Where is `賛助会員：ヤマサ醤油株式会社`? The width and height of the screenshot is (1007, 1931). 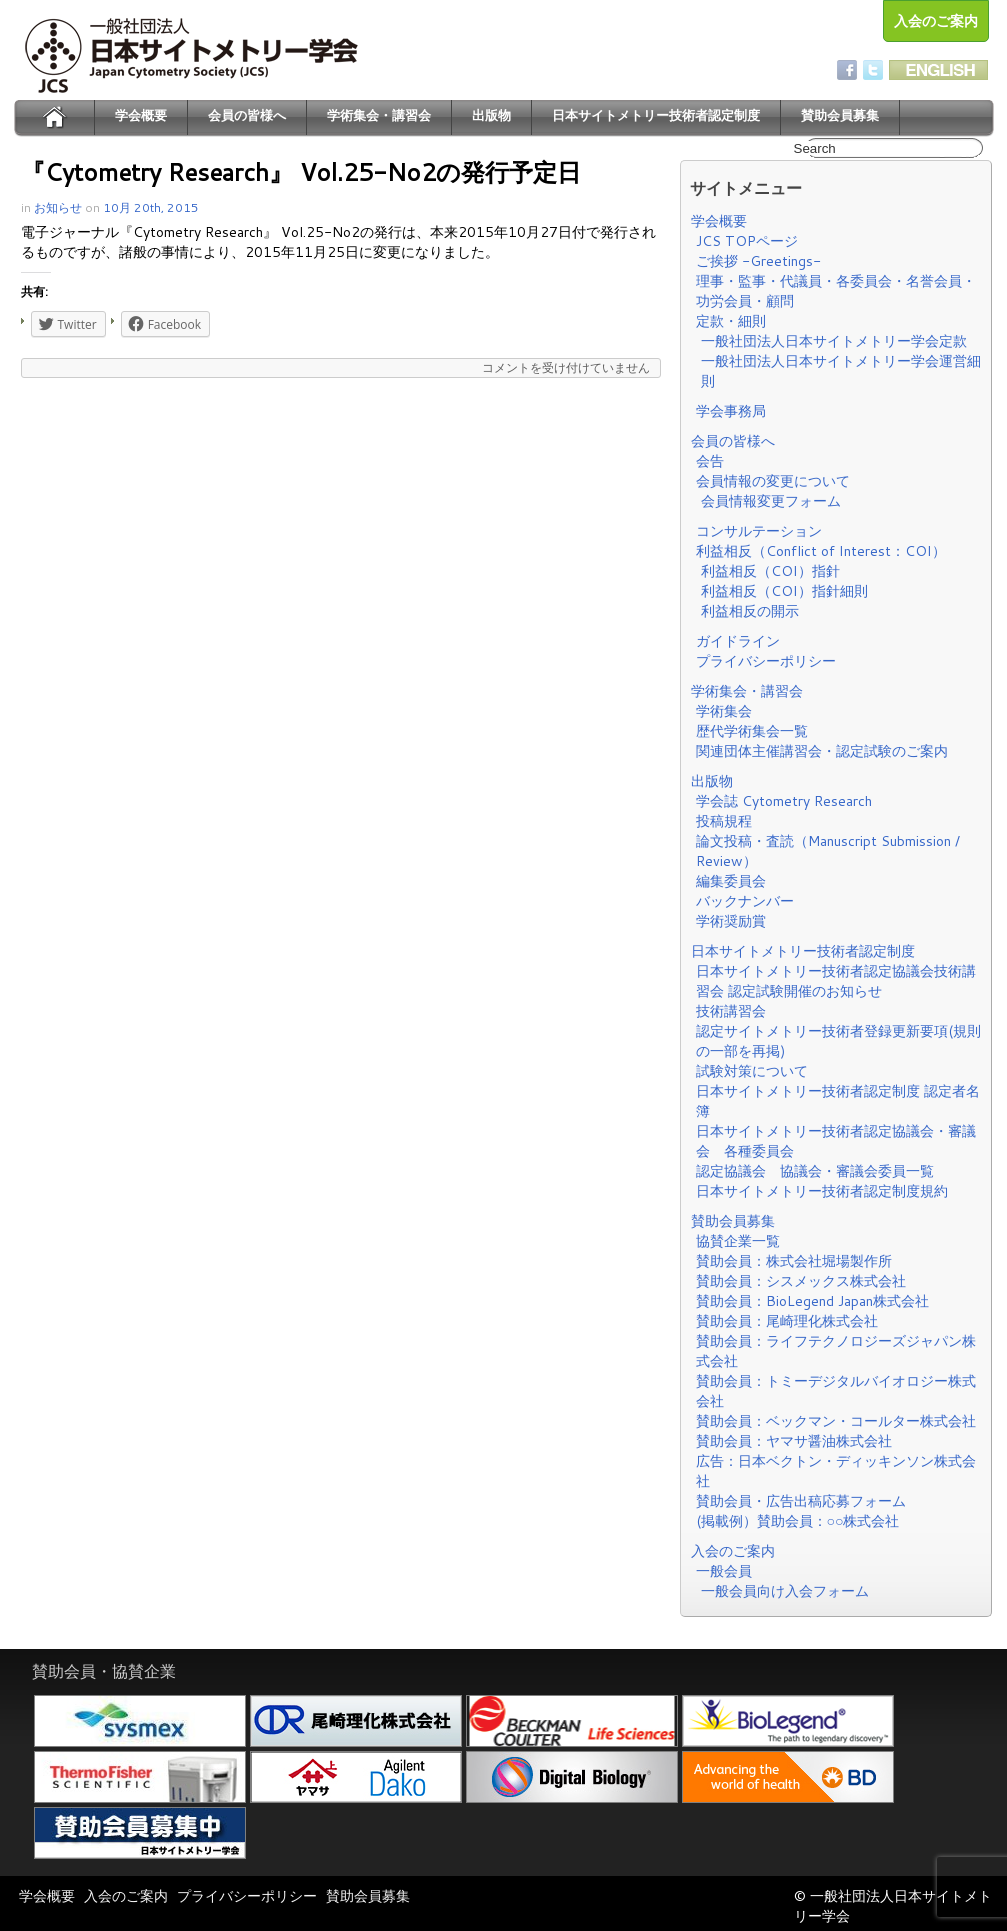 賛助会員：ヤマサ醤油株式会社 is located at coordinates (794, 1441).